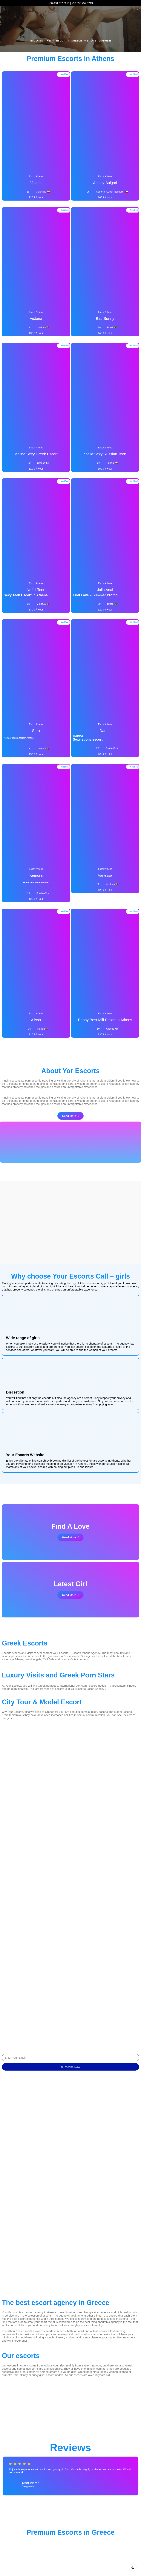 This screenshot has height=2576, width=141. I want to click on 150 € / Hour, so click(105, 468).